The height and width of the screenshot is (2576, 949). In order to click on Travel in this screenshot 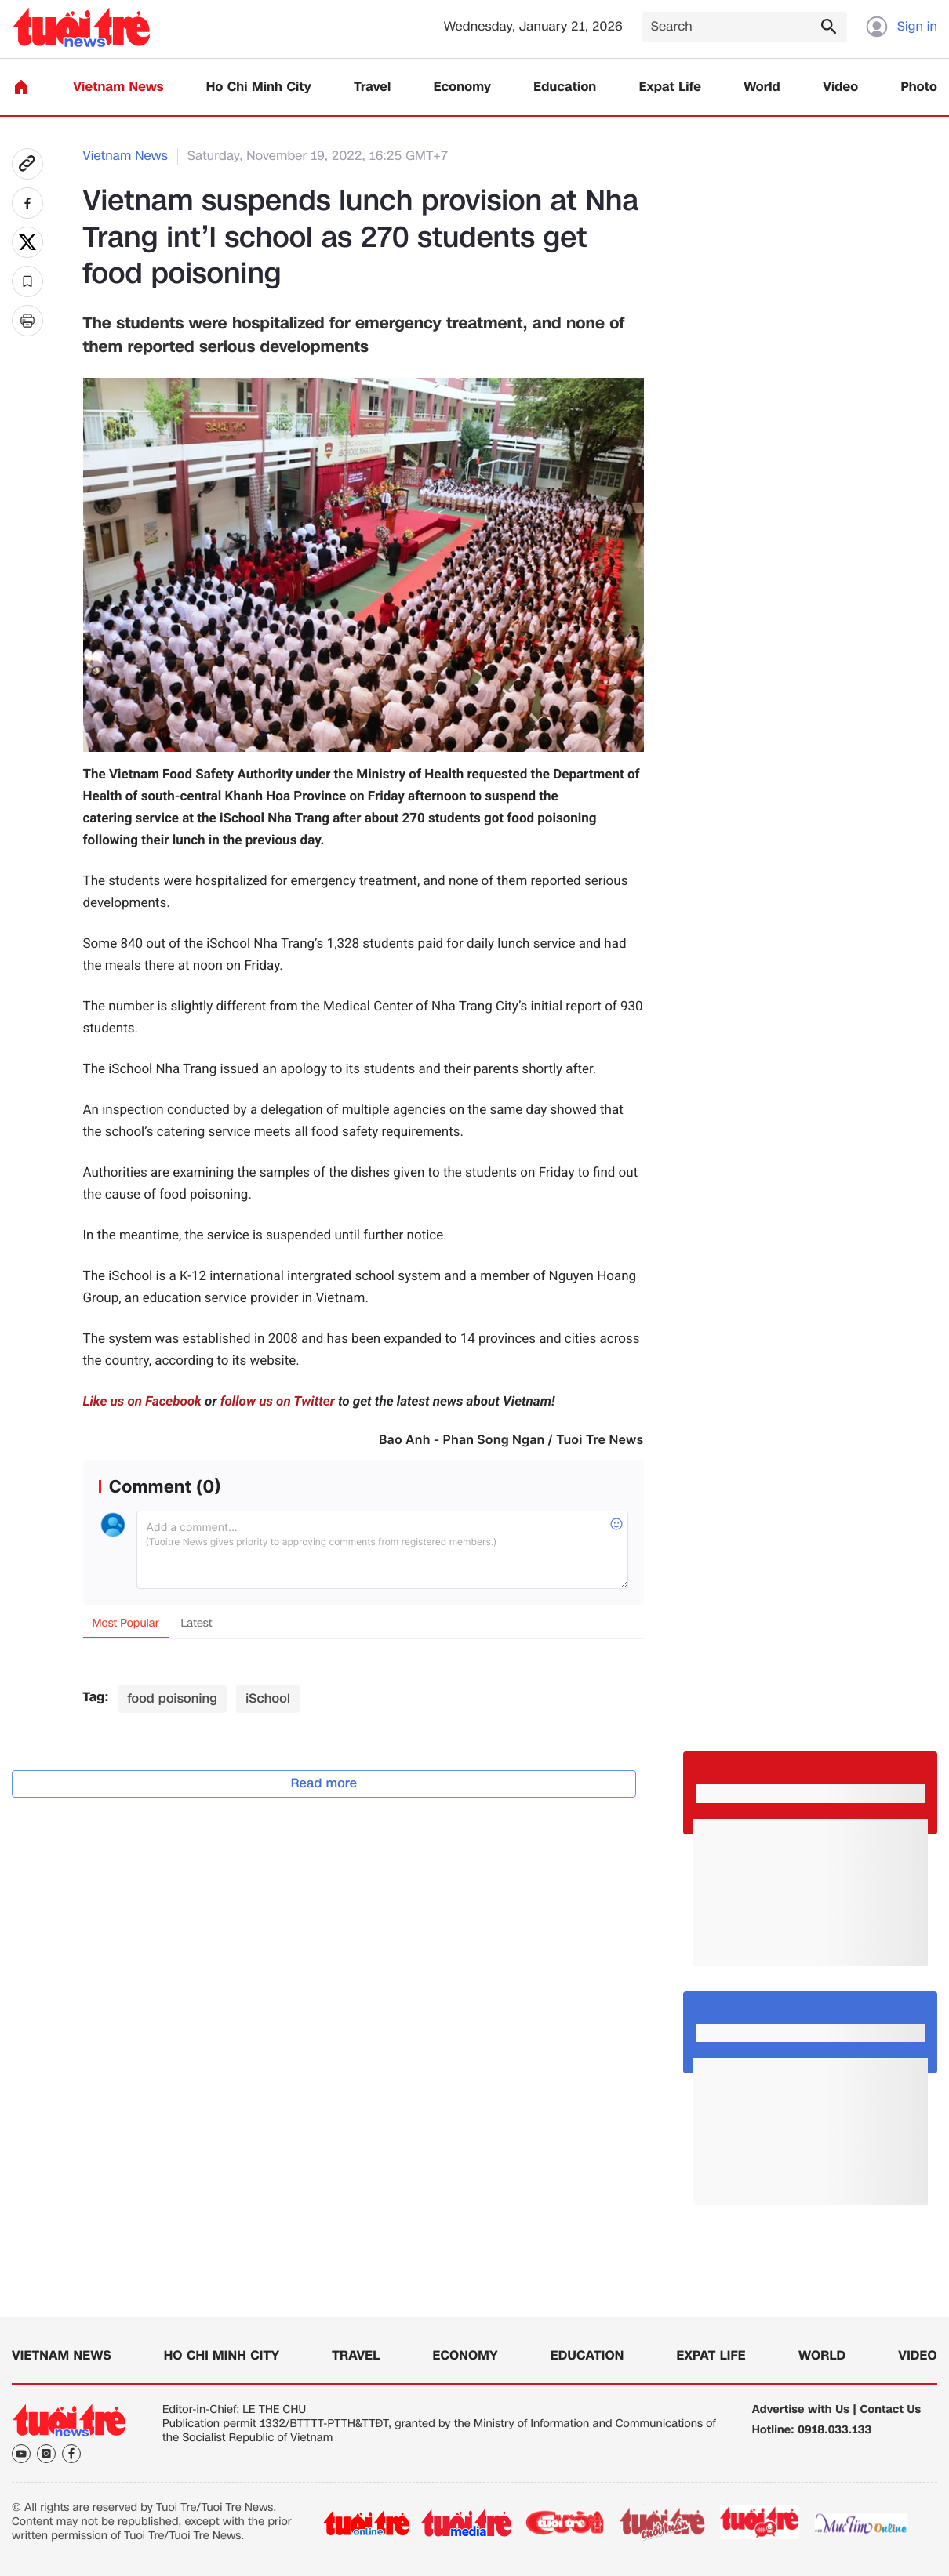, I will do `click(372, 87)`.